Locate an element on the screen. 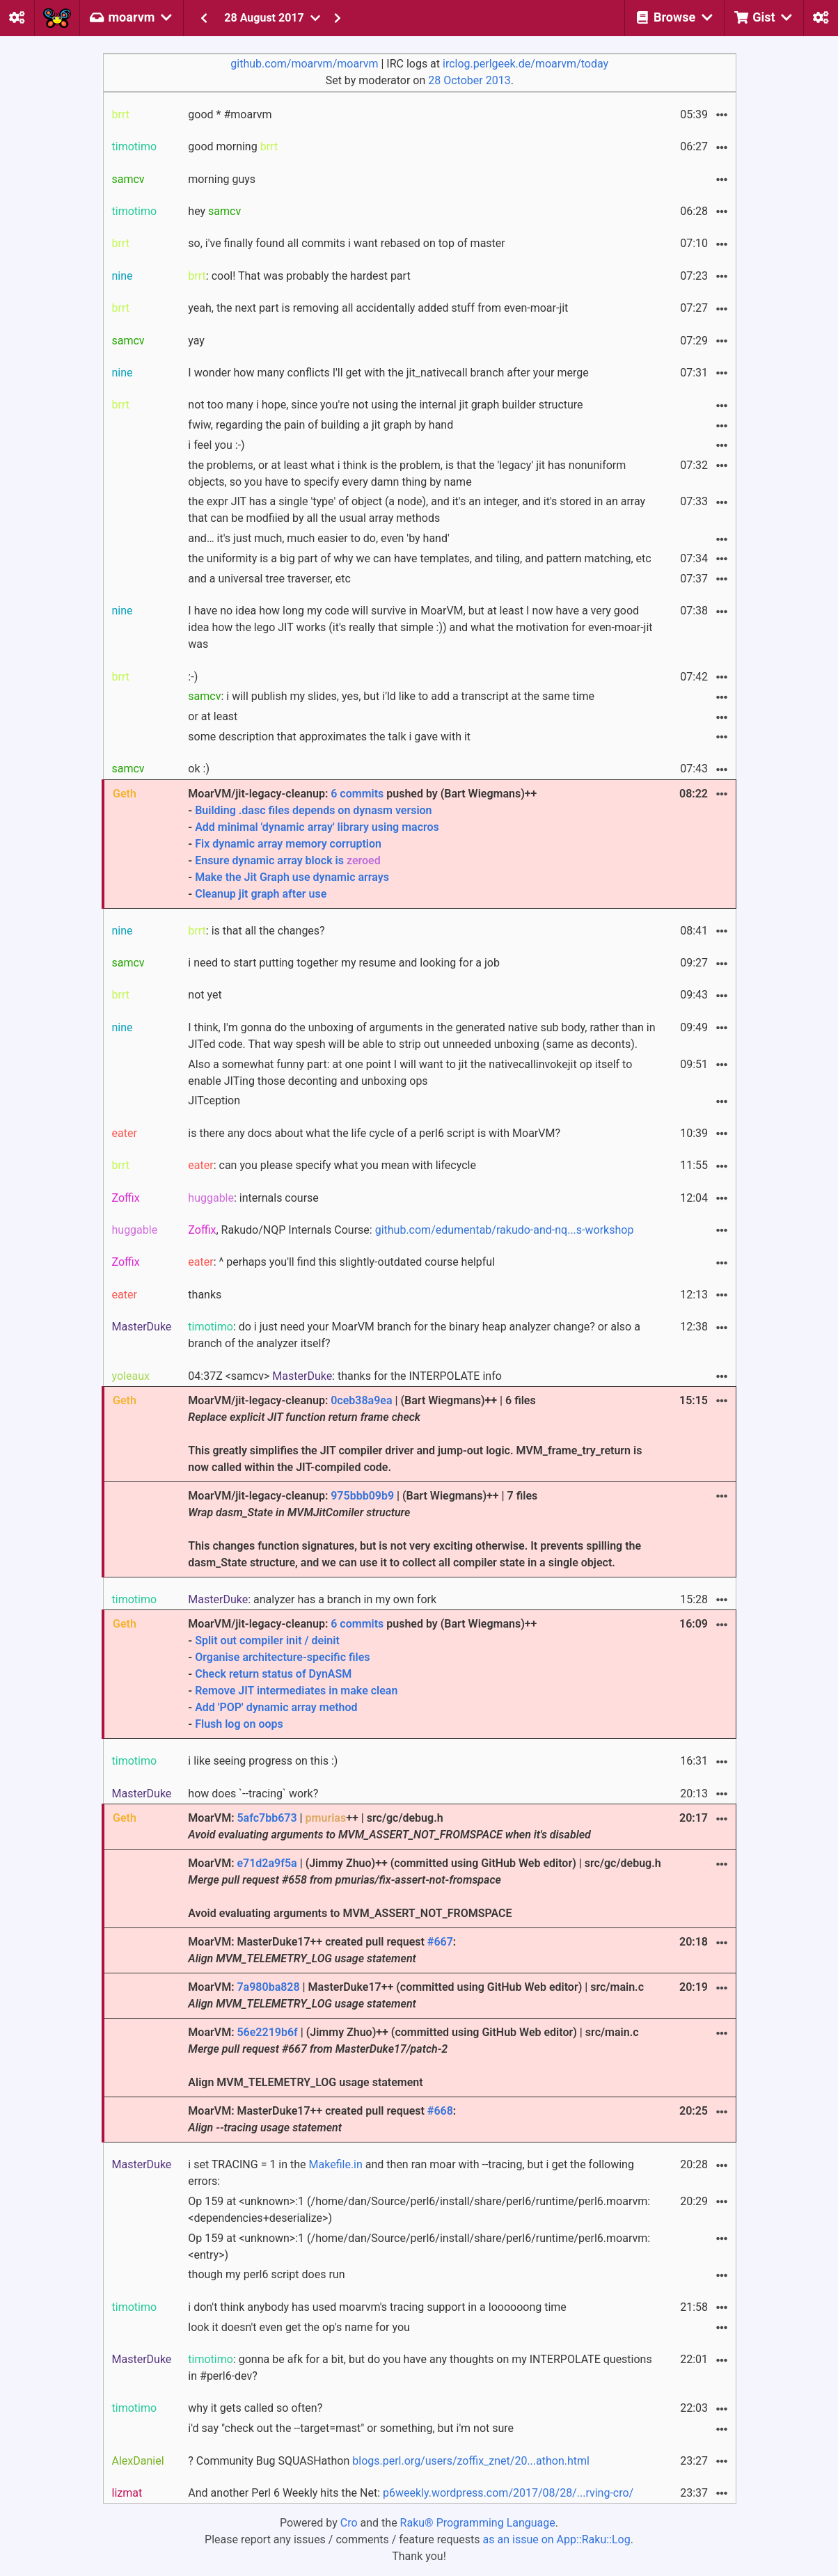 The image size is (838, 2576). Make the Jit Graph use dynamic arrays is located at coordinates (292, 877).